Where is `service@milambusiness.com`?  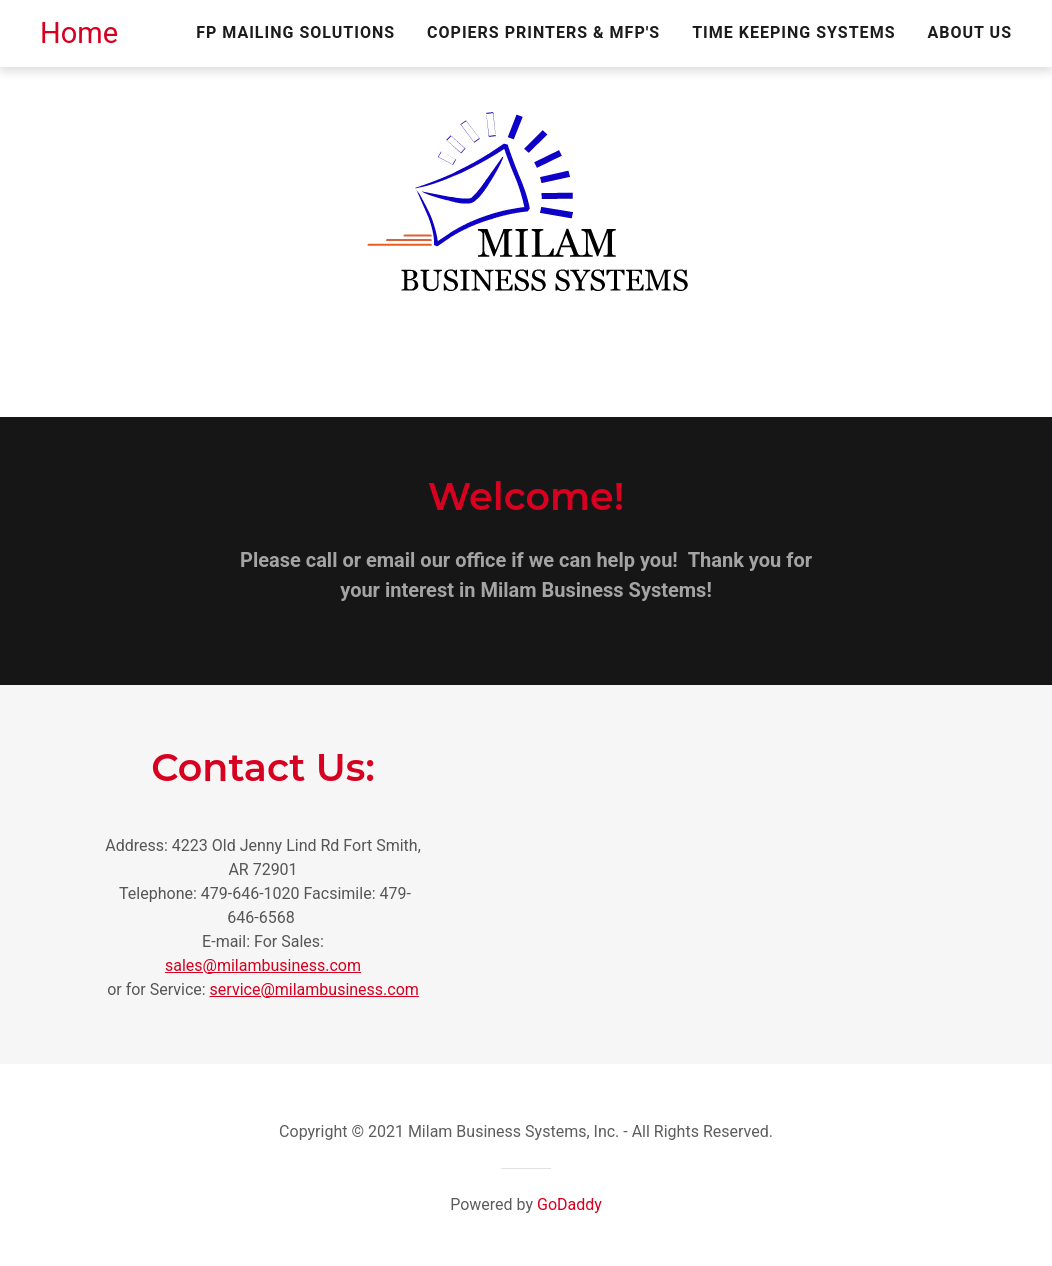
service@milambusiness.com is located at coordinates (314, 989).